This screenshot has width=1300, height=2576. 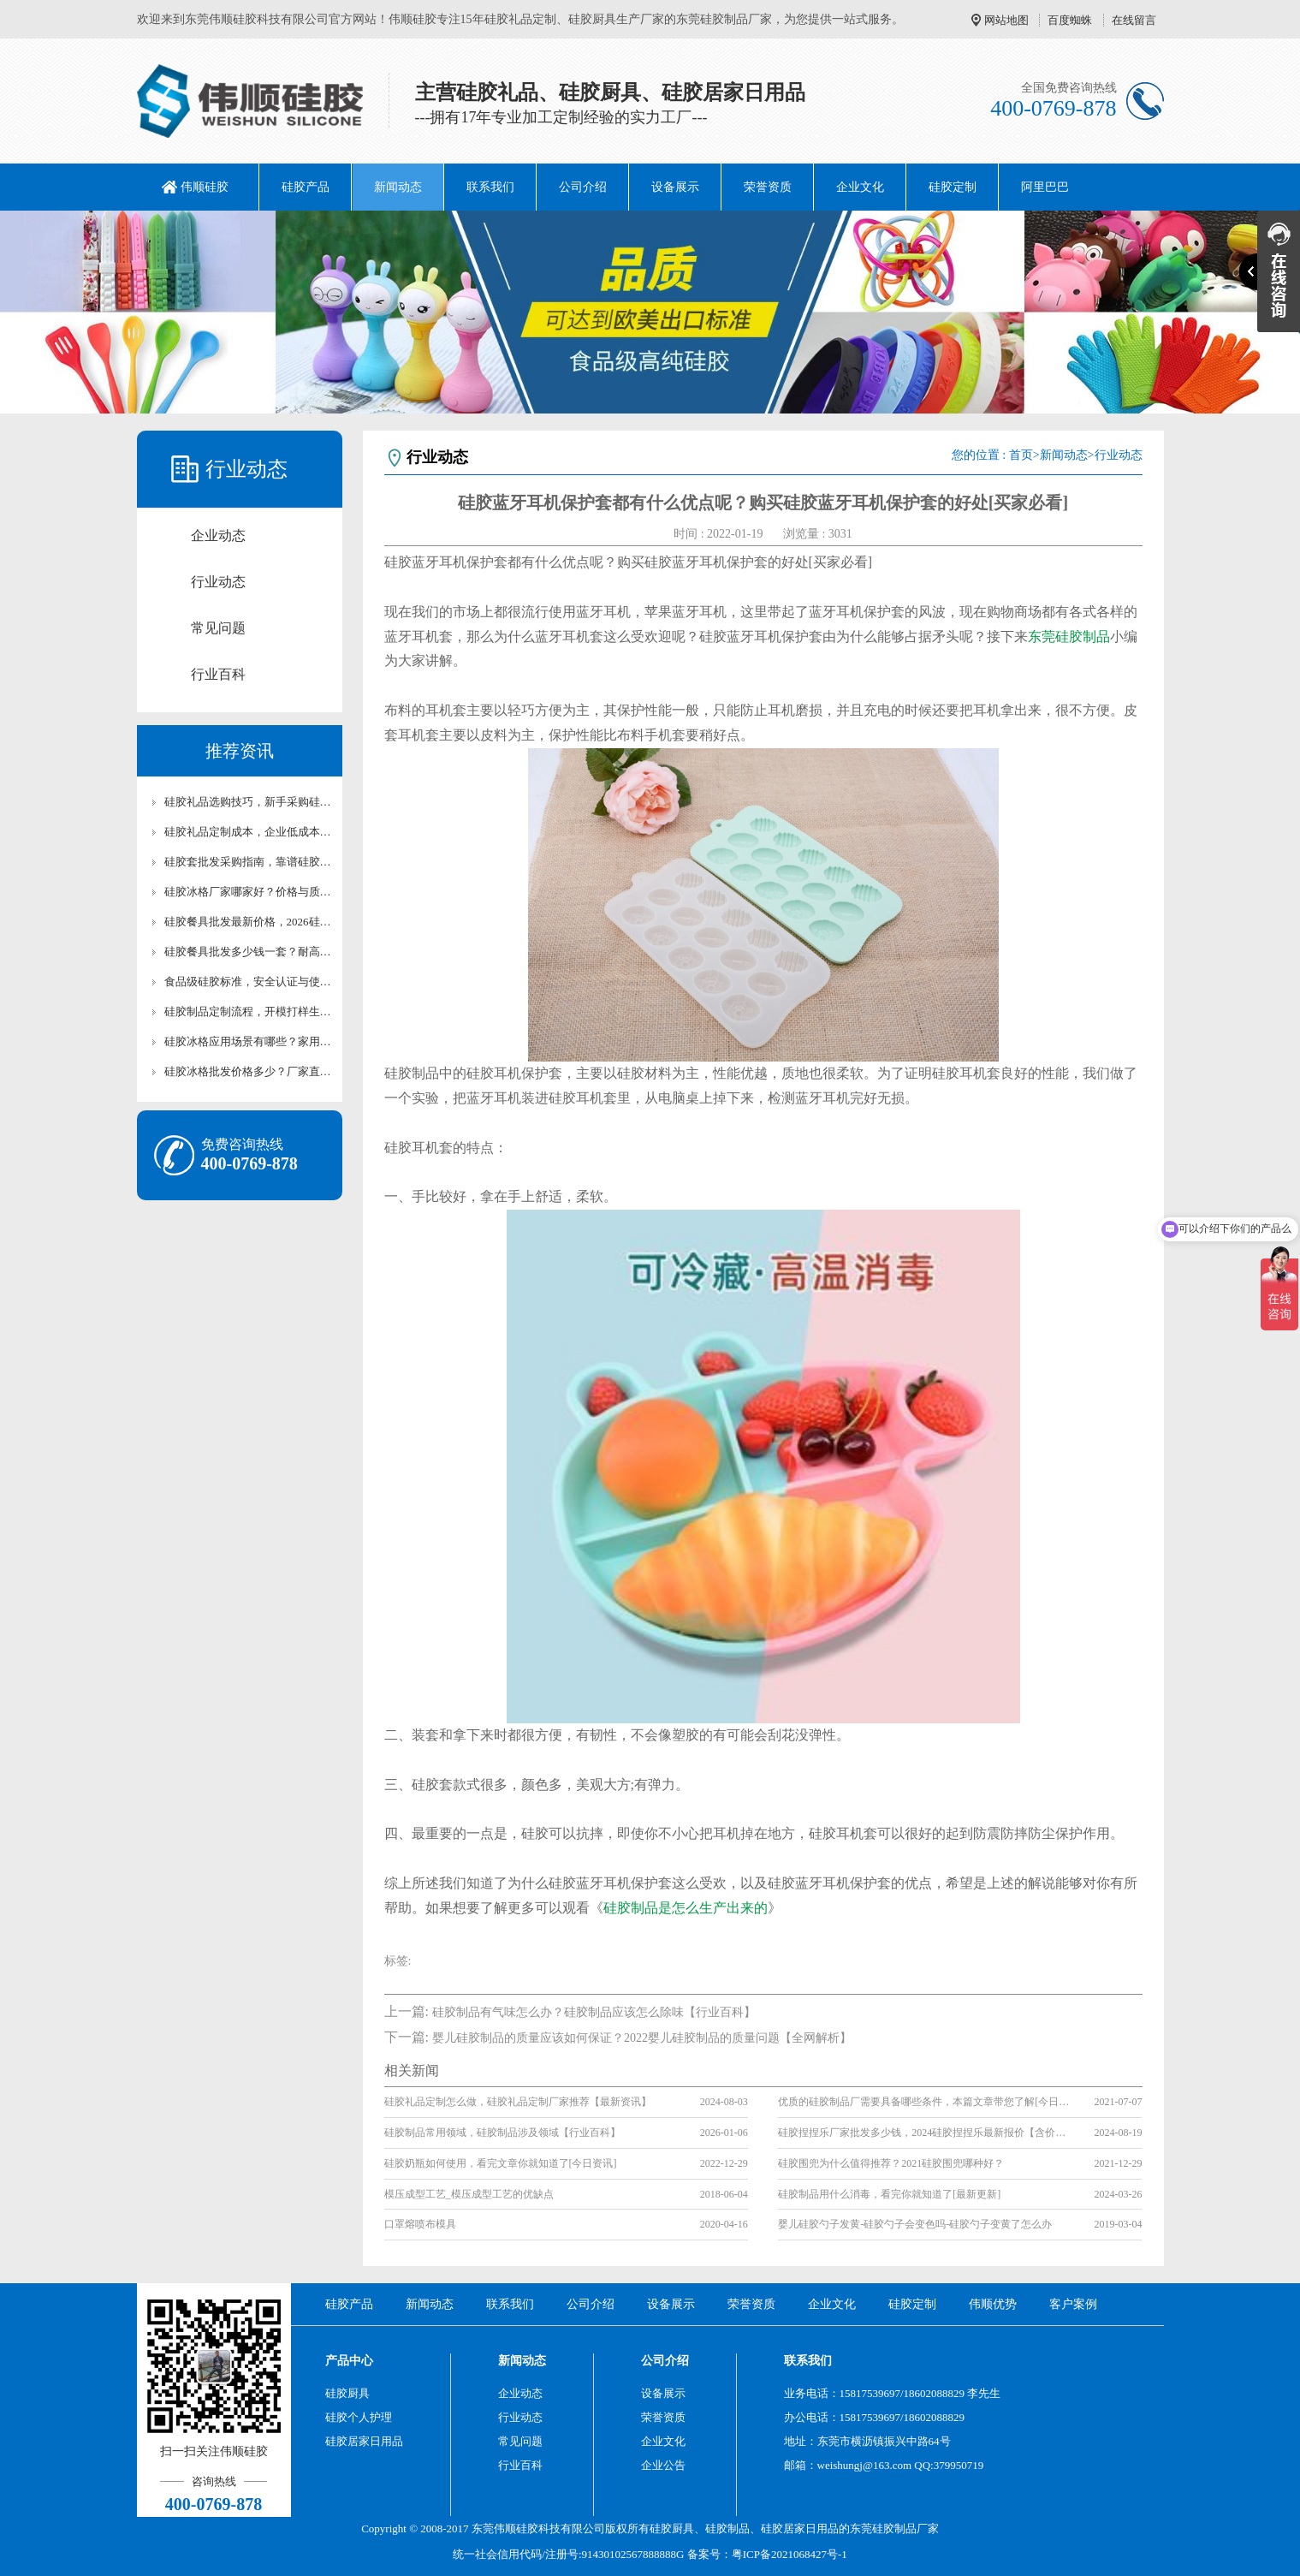 I want to click on 硅胶厨具, so click(x=347, y=2393).